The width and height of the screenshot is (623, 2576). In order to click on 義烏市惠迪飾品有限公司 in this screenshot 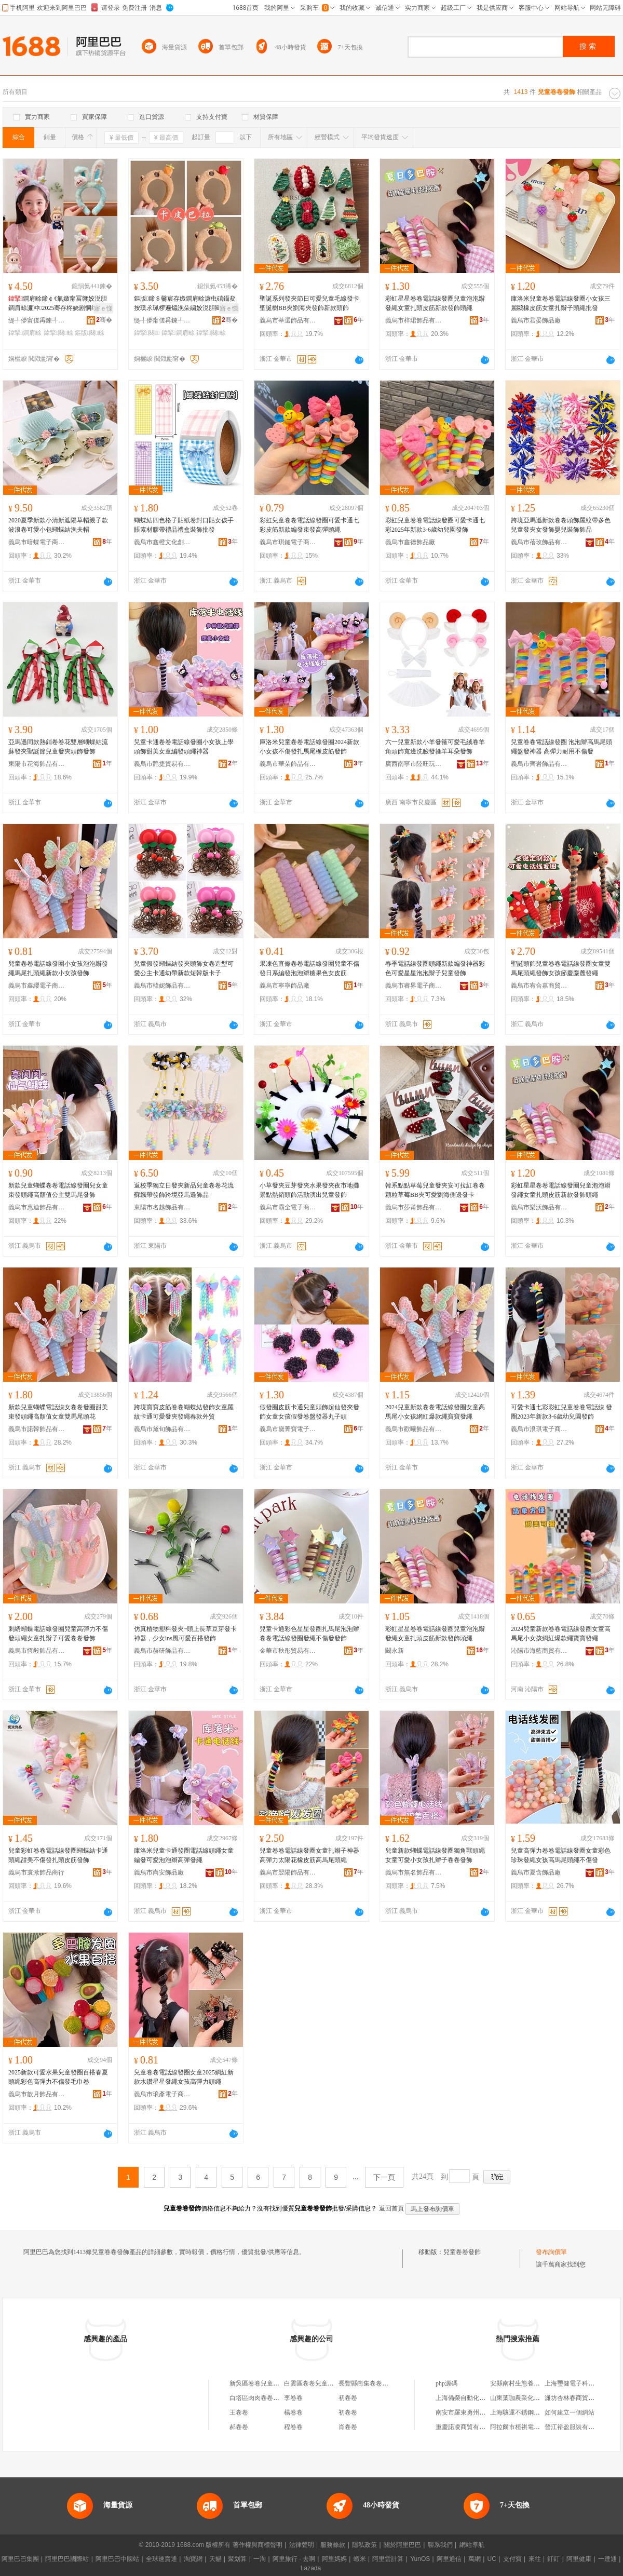, I will do `click(36, 1207)`.